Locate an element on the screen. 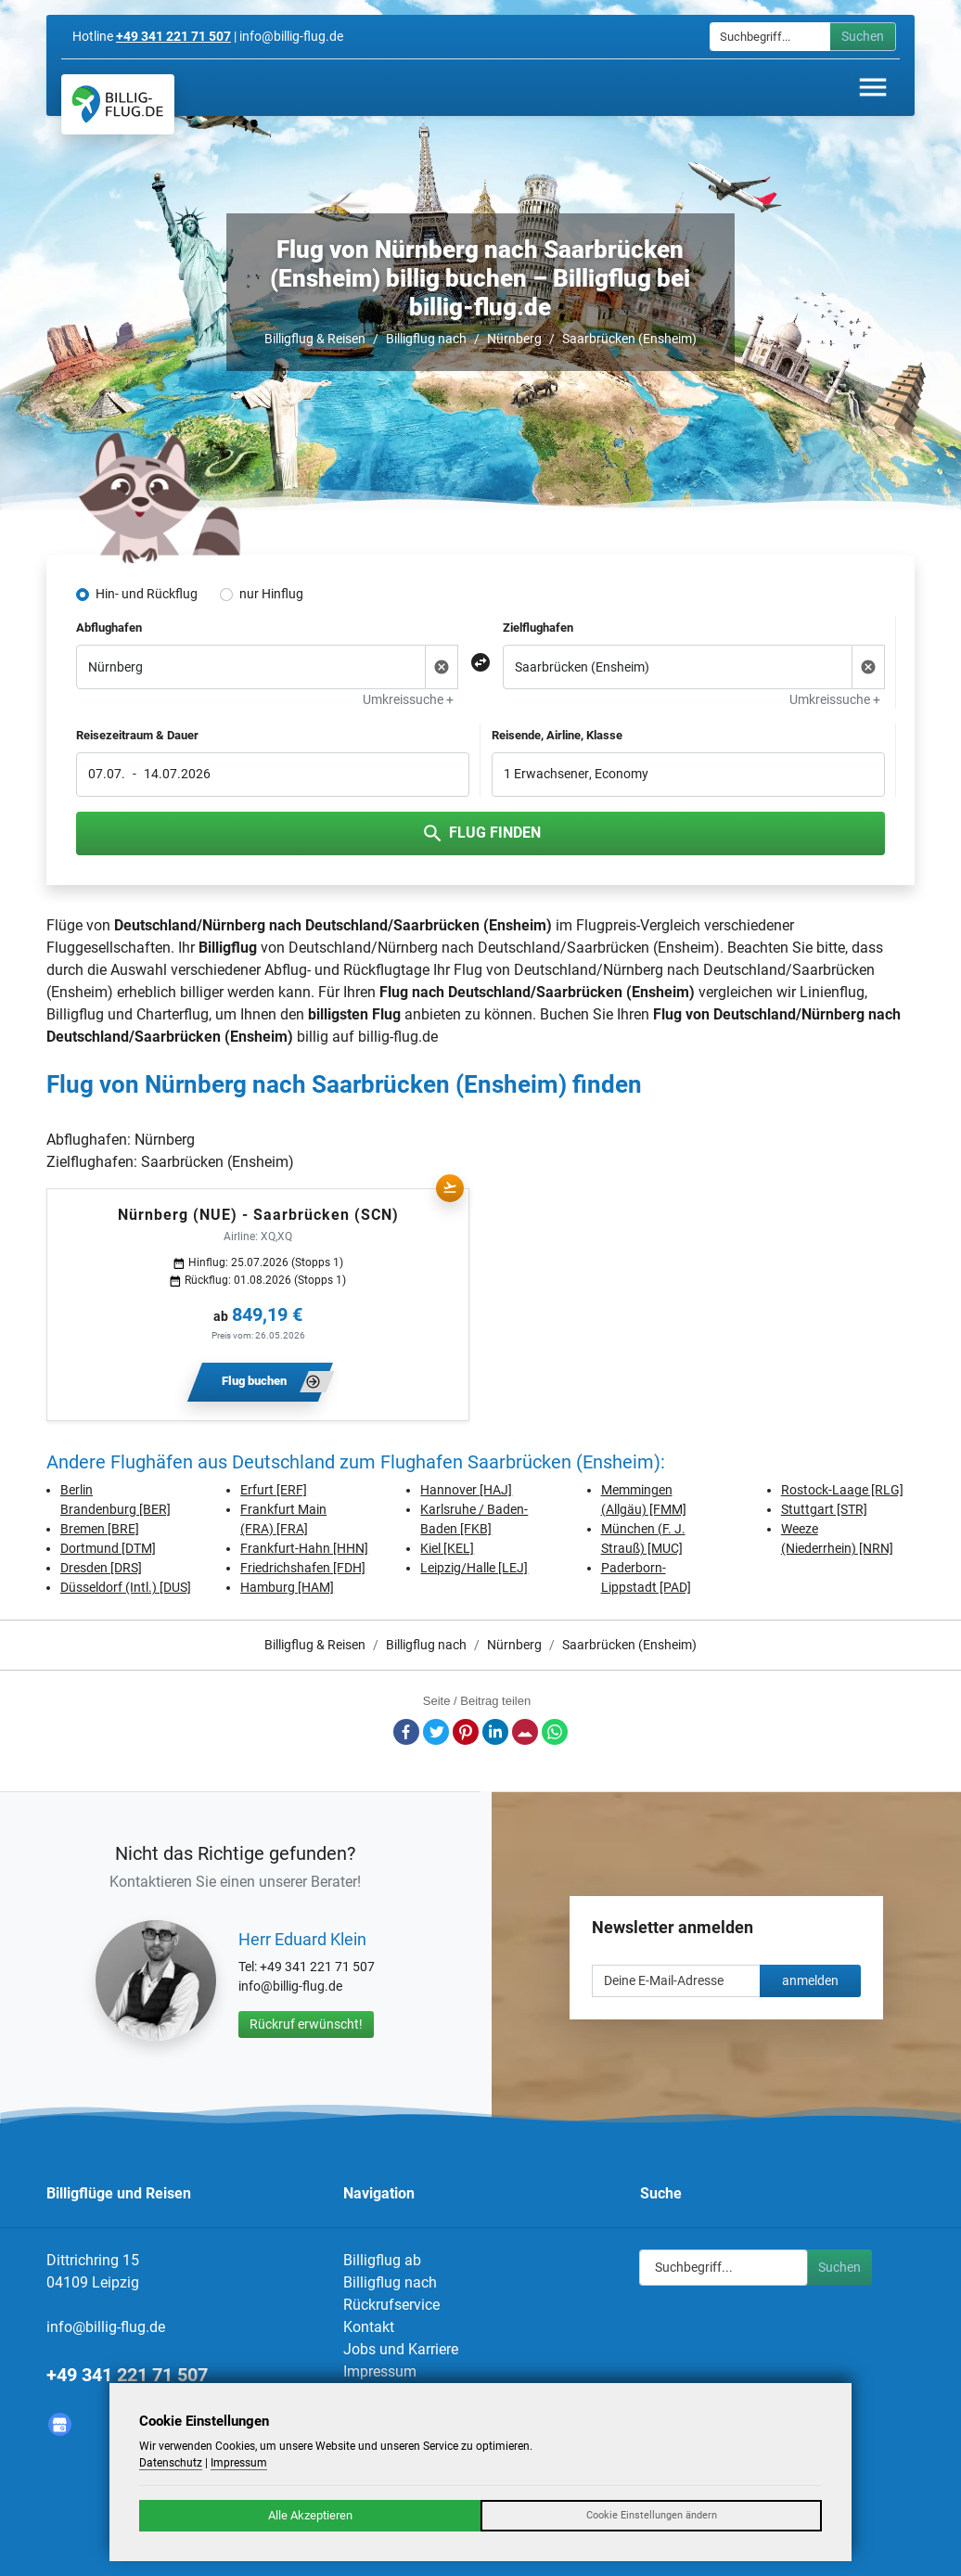 This screenshot has width=961, height=2576. Leipzig/Halle [LEJ] is located at coordinates (474, 1567).